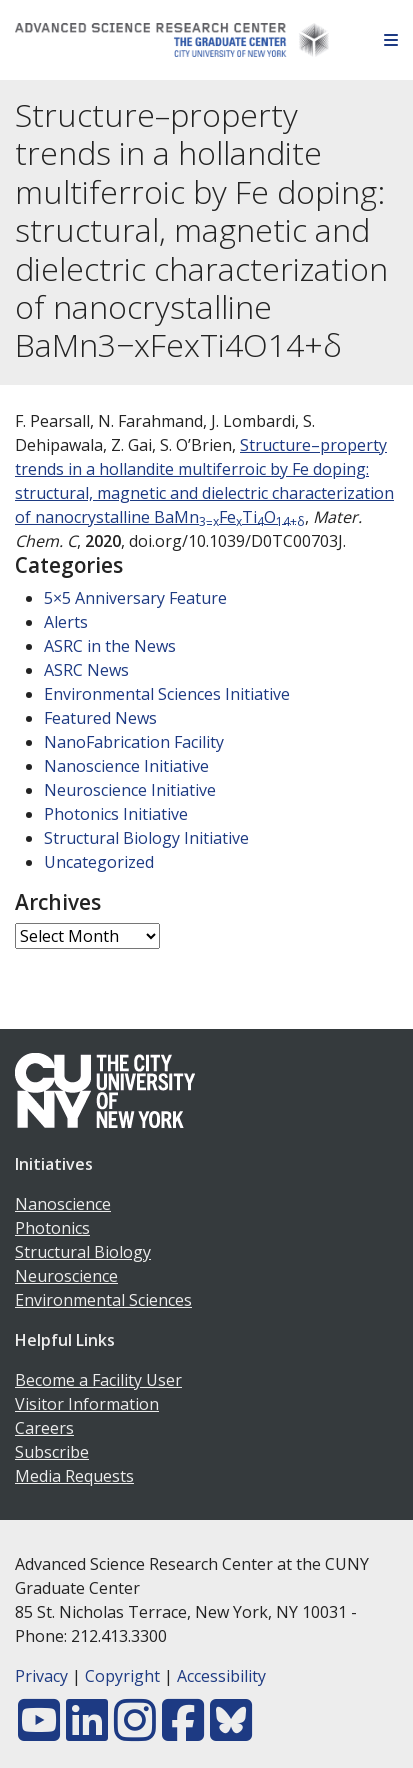 The height and width of the screenshot is (1768, 413). Describe the element at coordinates (134, 742) in the screenshot. I see `NanoFabrication Facility` at that location.